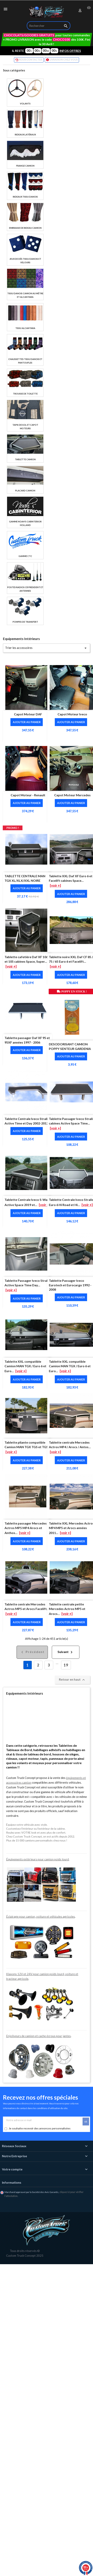  I want to click on Équipements extérieurs pour camion poids lourd, so click(37, 1859).